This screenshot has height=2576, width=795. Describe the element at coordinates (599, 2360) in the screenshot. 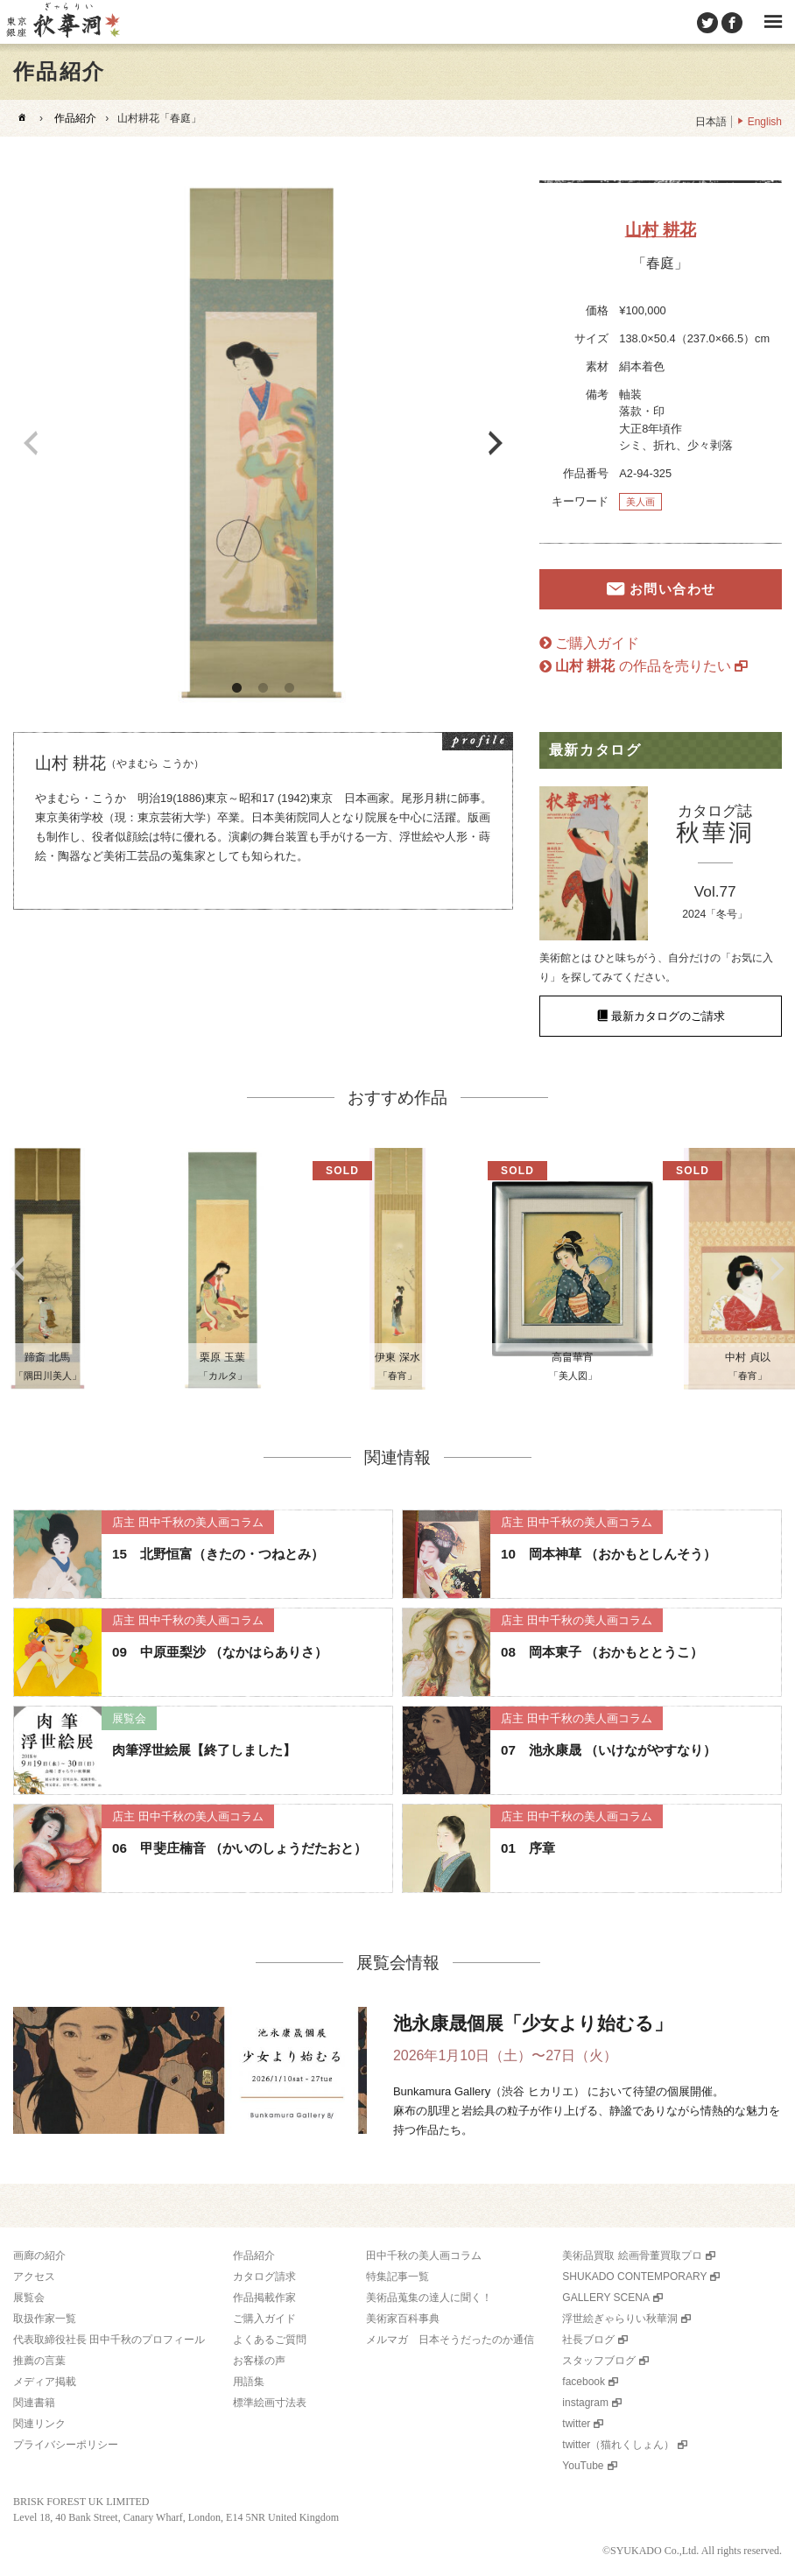

I see `スタッフブログ` at that location.